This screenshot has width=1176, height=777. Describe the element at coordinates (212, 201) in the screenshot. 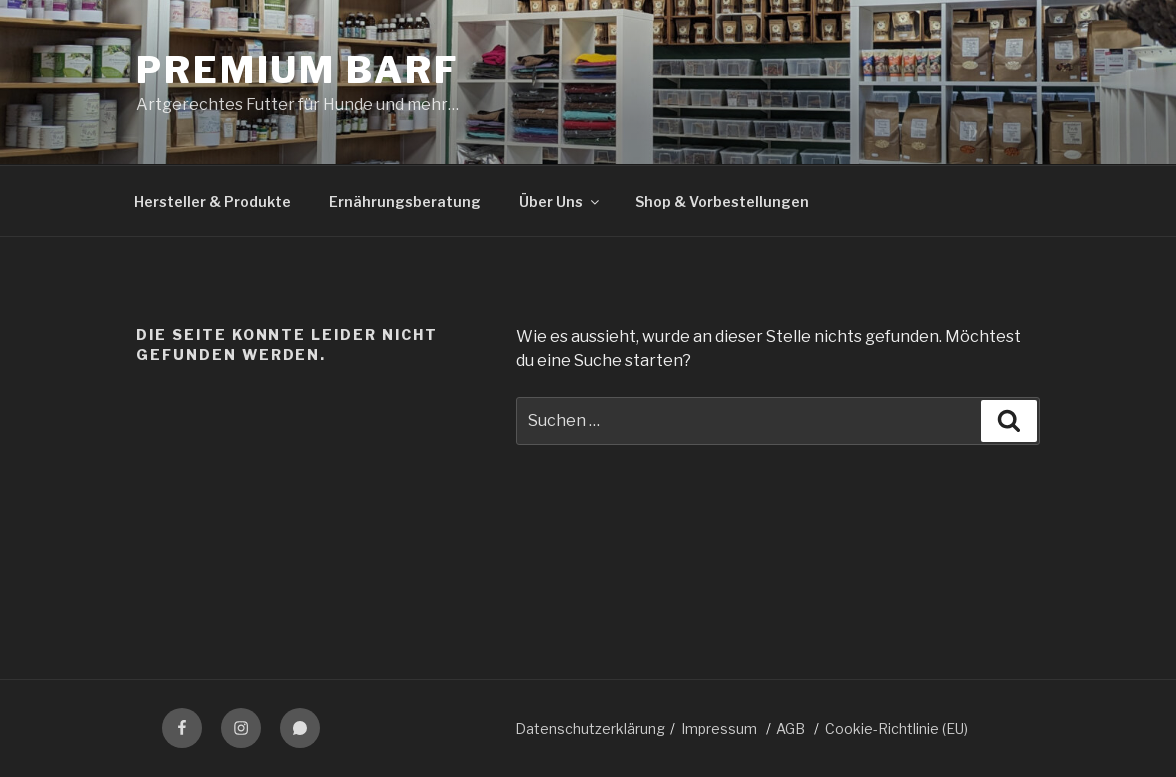

I see `Hersteller & Produkte` at that location.